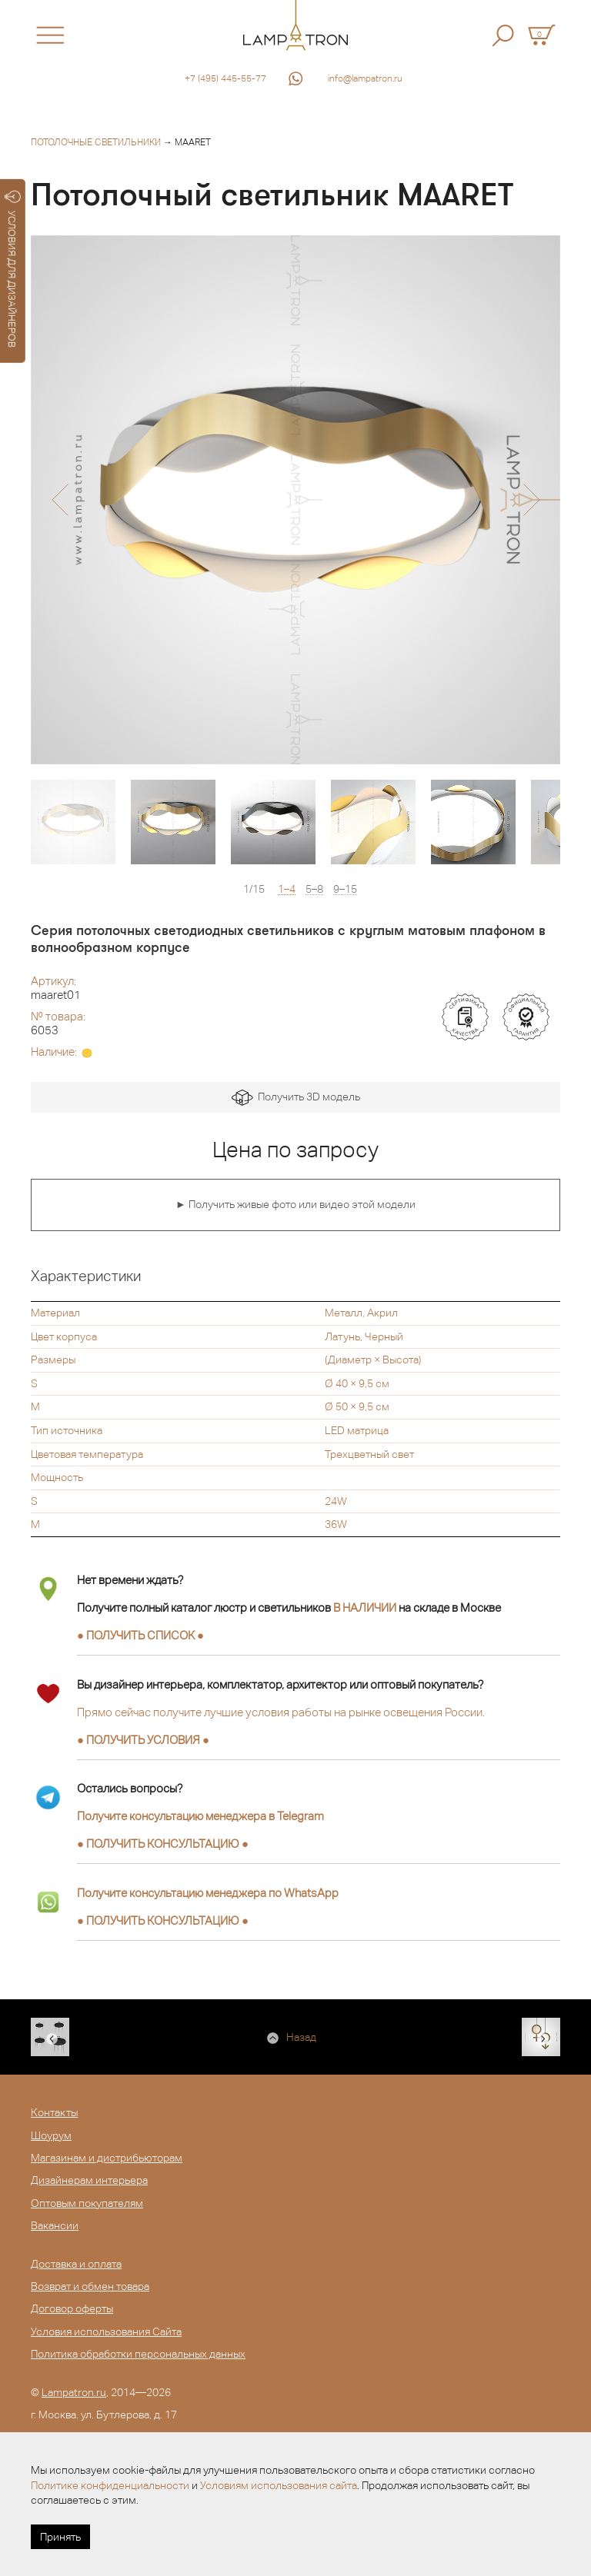  I want to click on 1–4, so click(287, 889).